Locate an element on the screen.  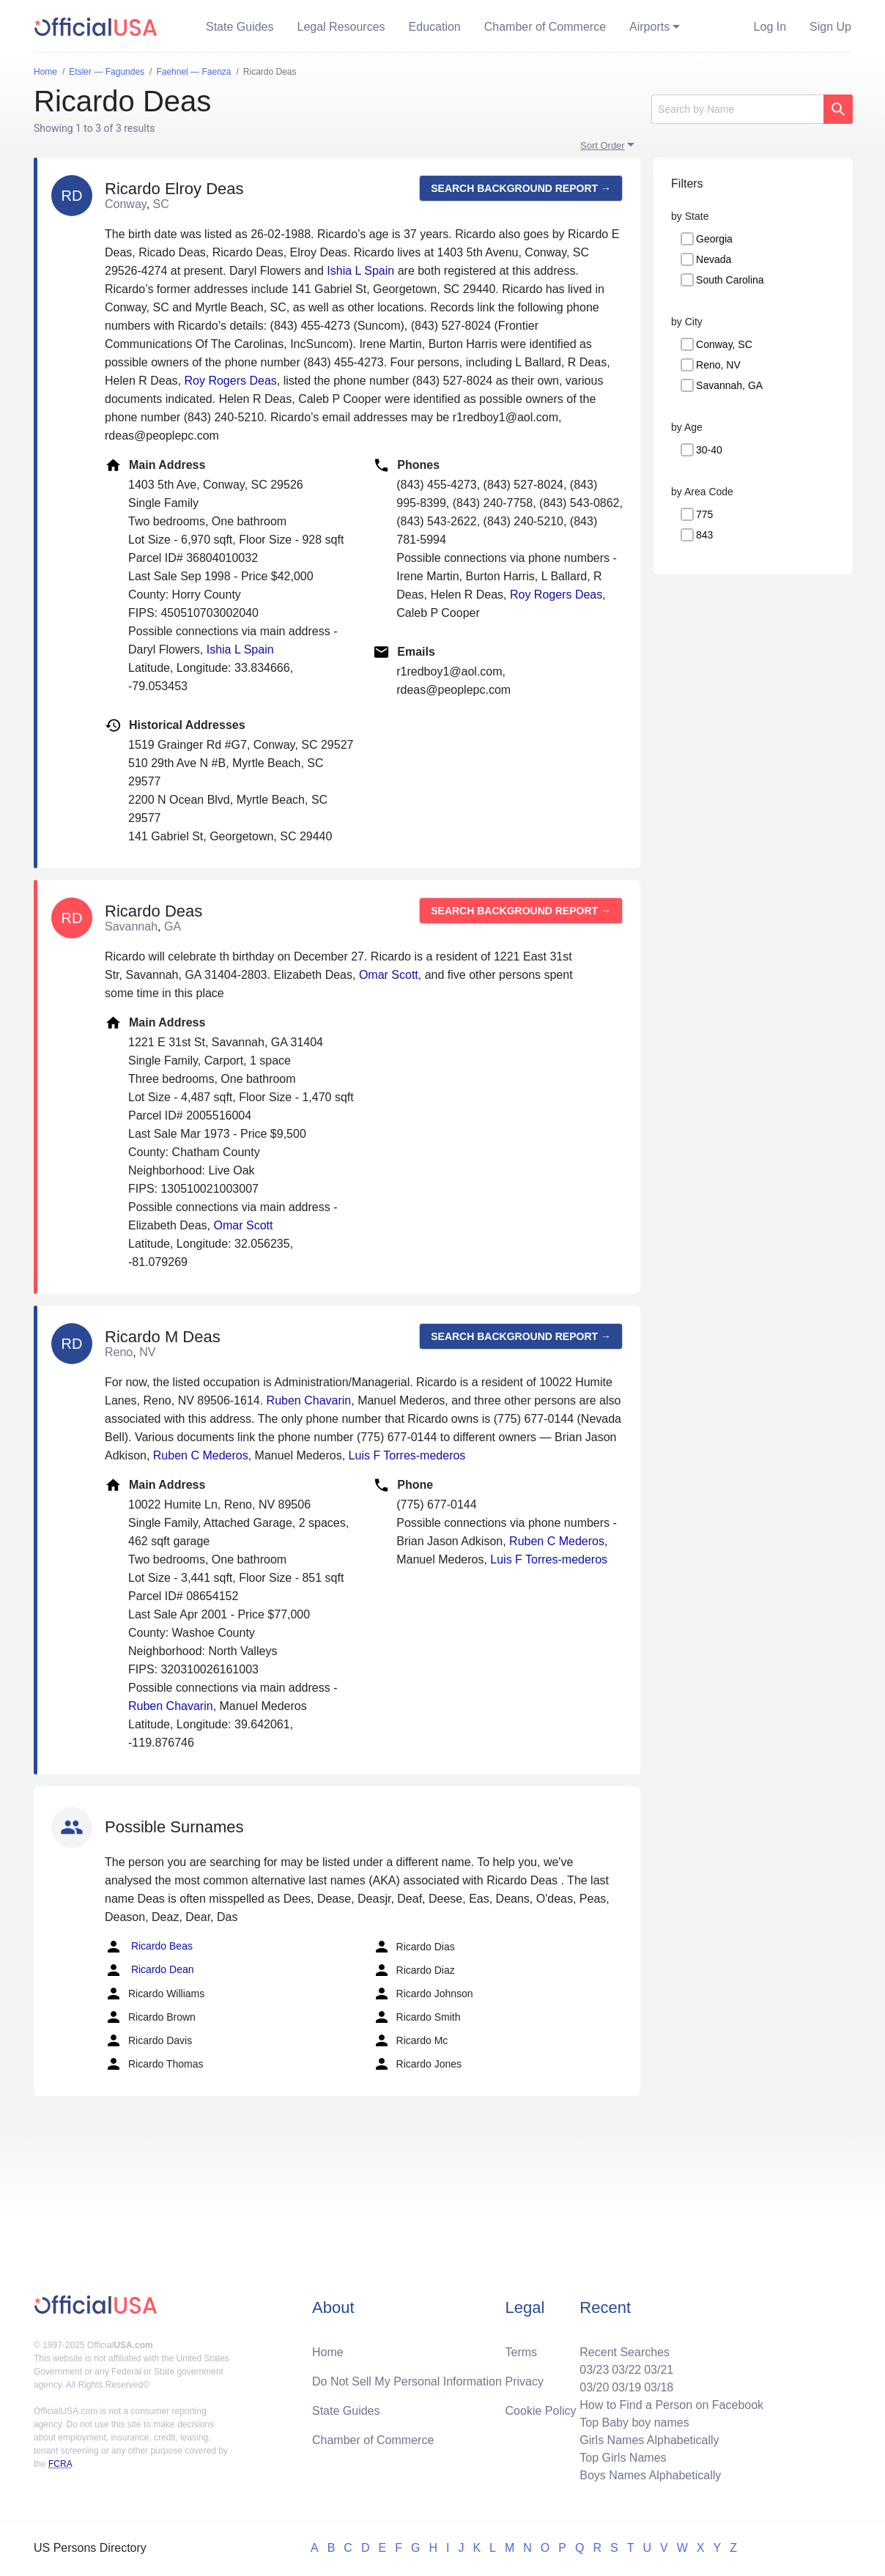
843 is located at coordinates (704, 534).